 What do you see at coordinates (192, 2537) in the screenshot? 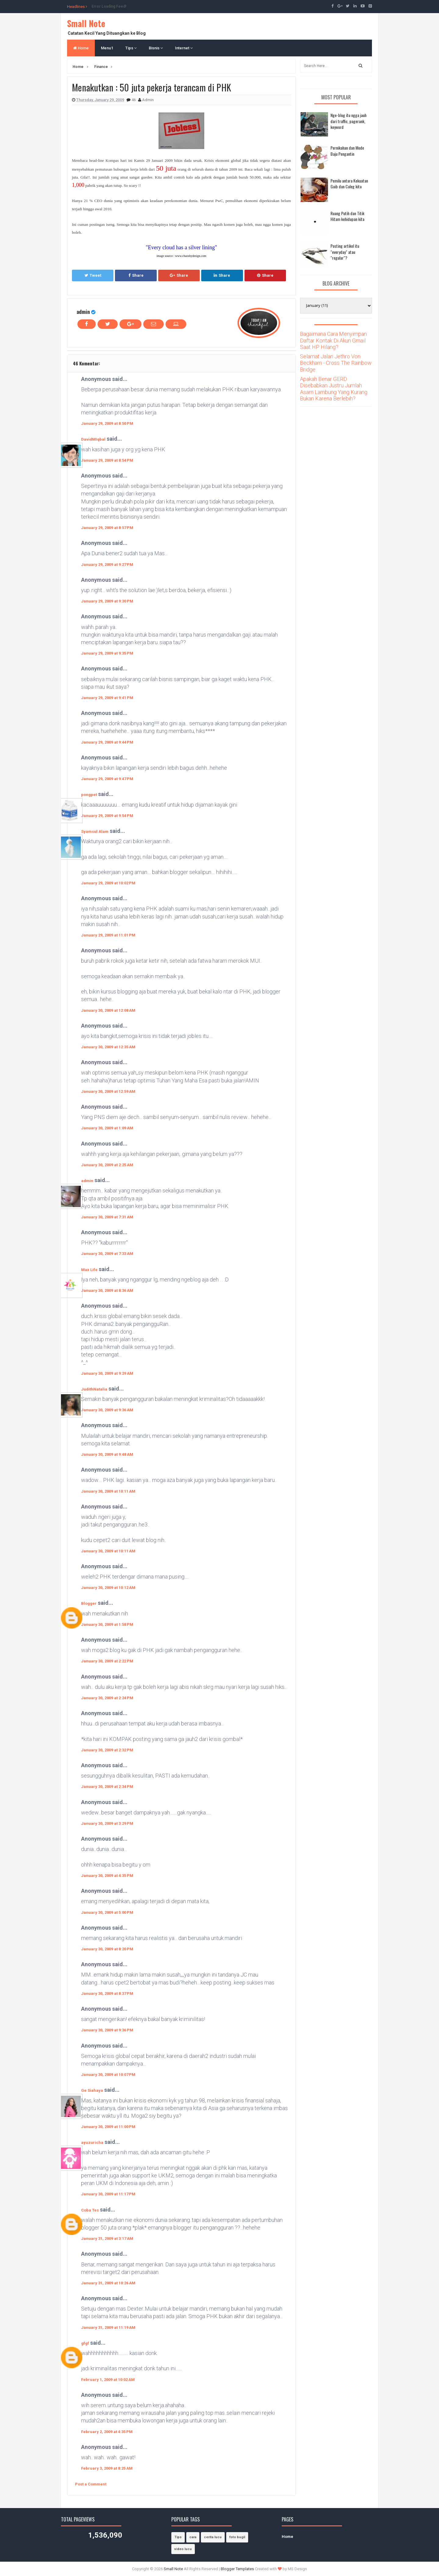
I see `cara` at bounding box center [192, 2537].